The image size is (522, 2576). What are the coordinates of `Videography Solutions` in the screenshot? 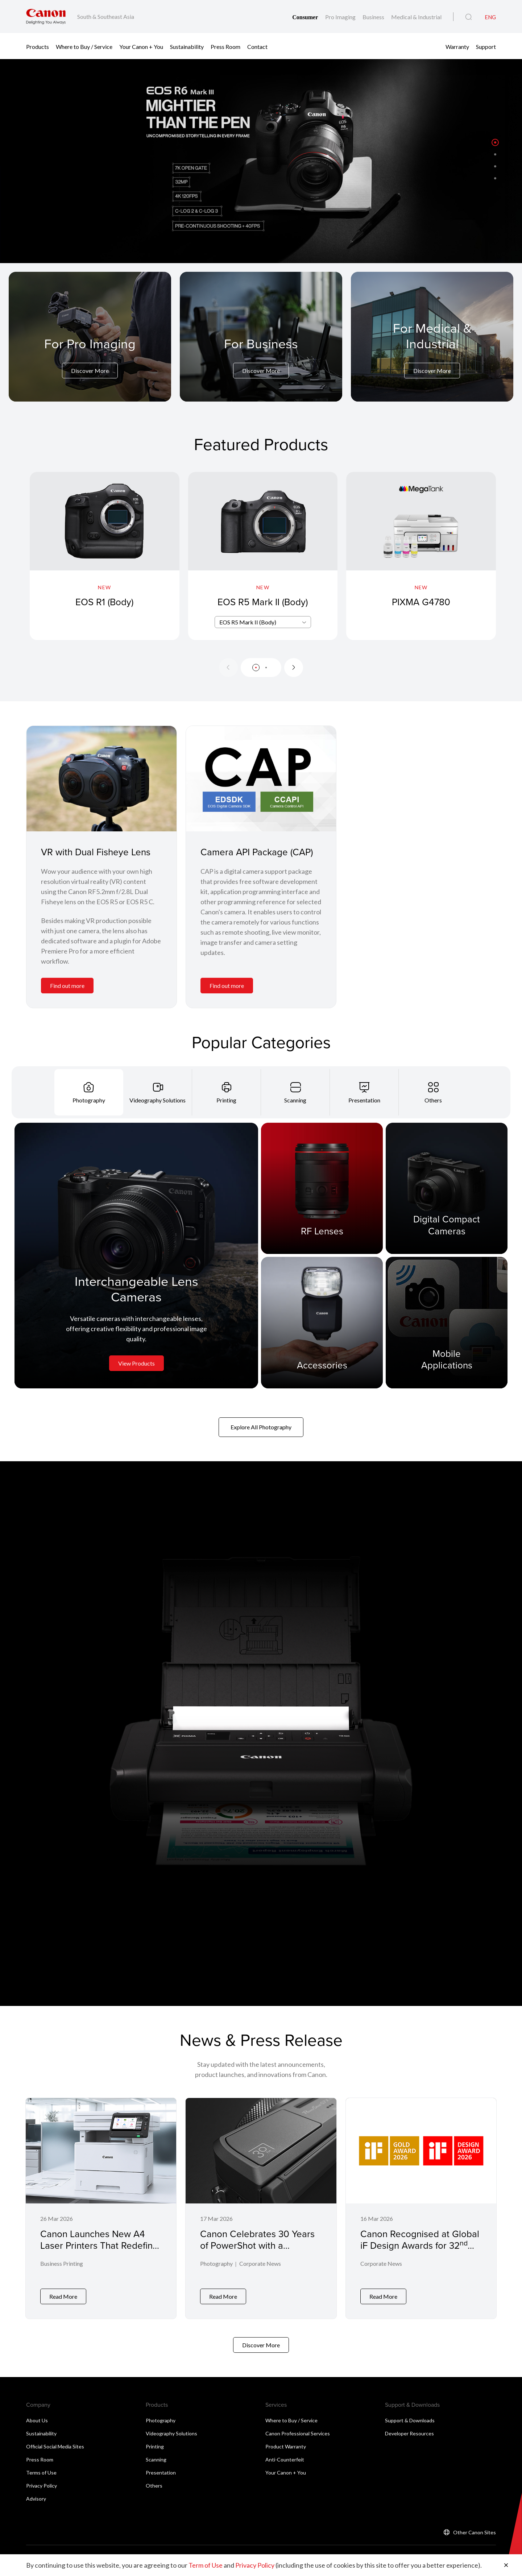 It's located at (171, 2429).